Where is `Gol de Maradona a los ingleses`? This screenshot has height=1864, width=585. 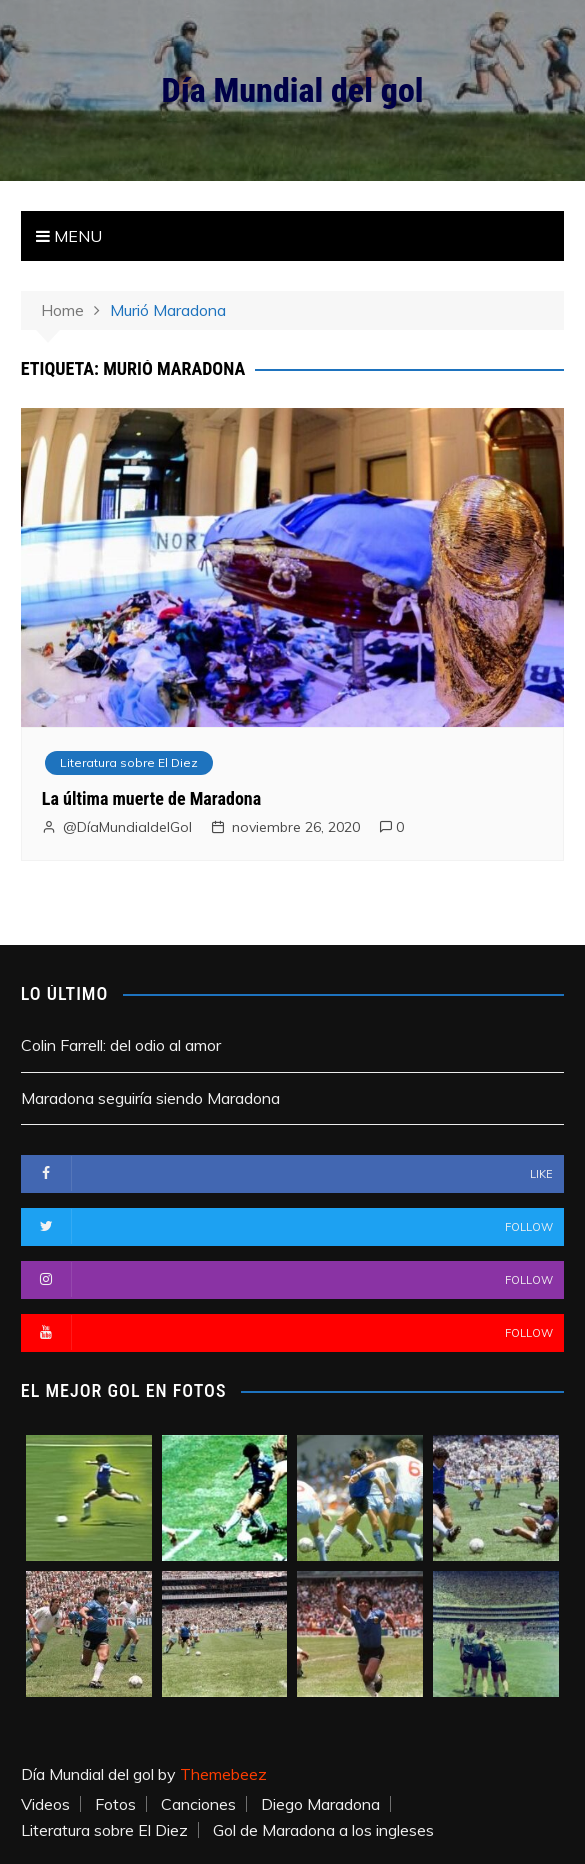 Gol de Maradona a los ingleses is located at coordinates (323, 1830).